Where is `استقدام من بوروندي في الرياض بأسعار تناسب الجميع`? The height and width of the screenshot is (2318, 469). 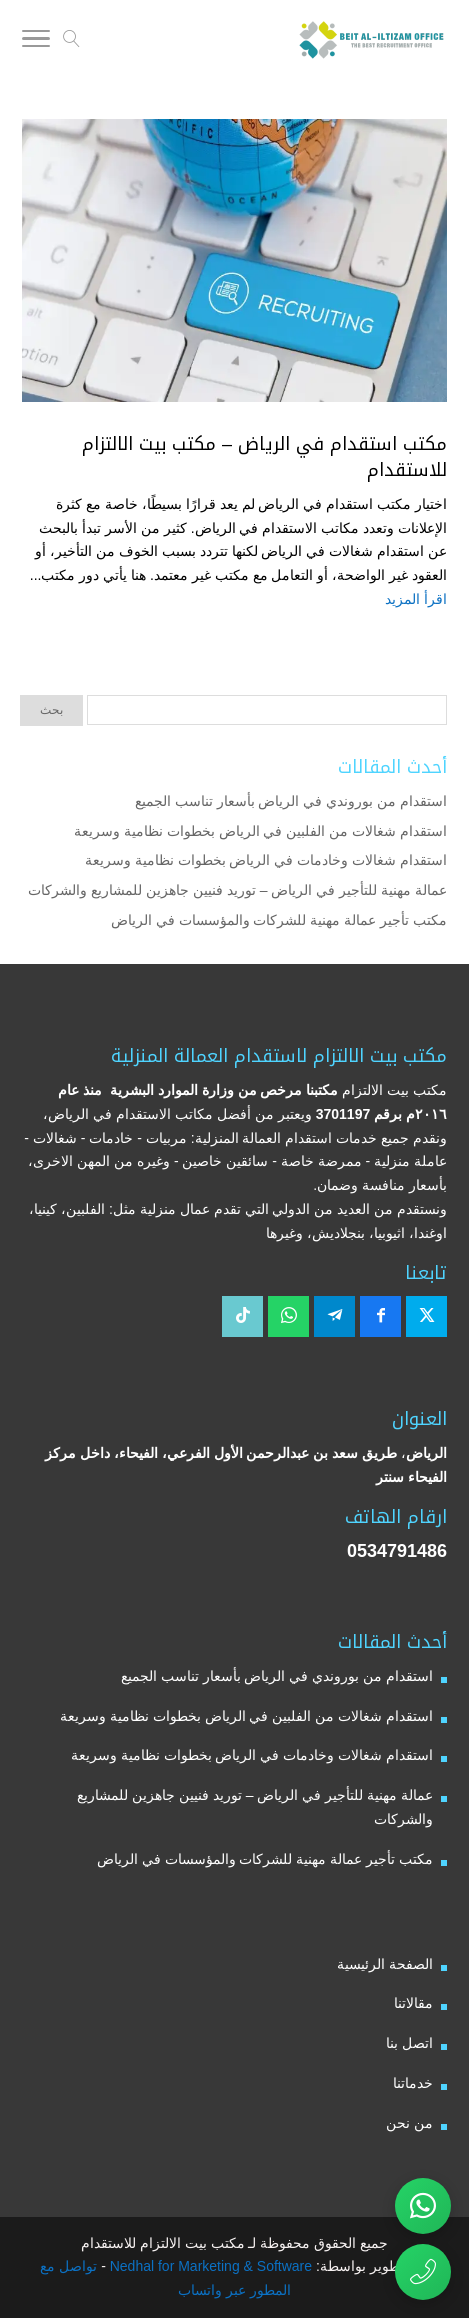 استقدام من بوروندي في الرياض بأسعار تناسب الجميع is located at coordinates (291, 801).